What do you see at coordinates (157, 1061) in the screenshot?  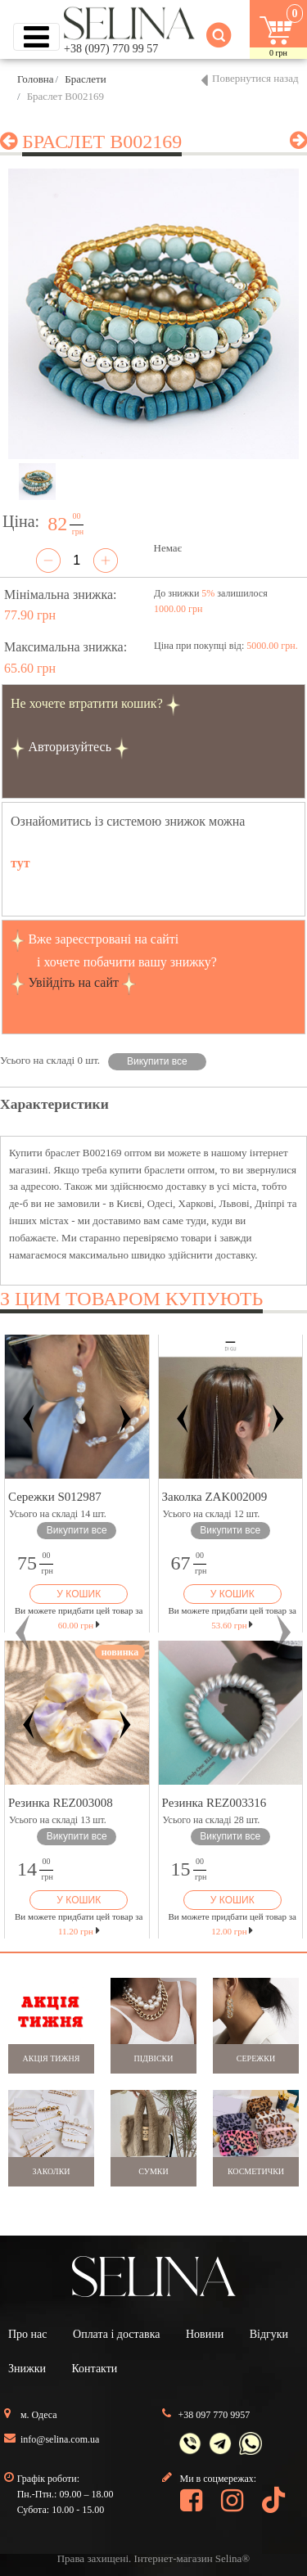 I see `Викупити все` at bounding box center [157, 1061].